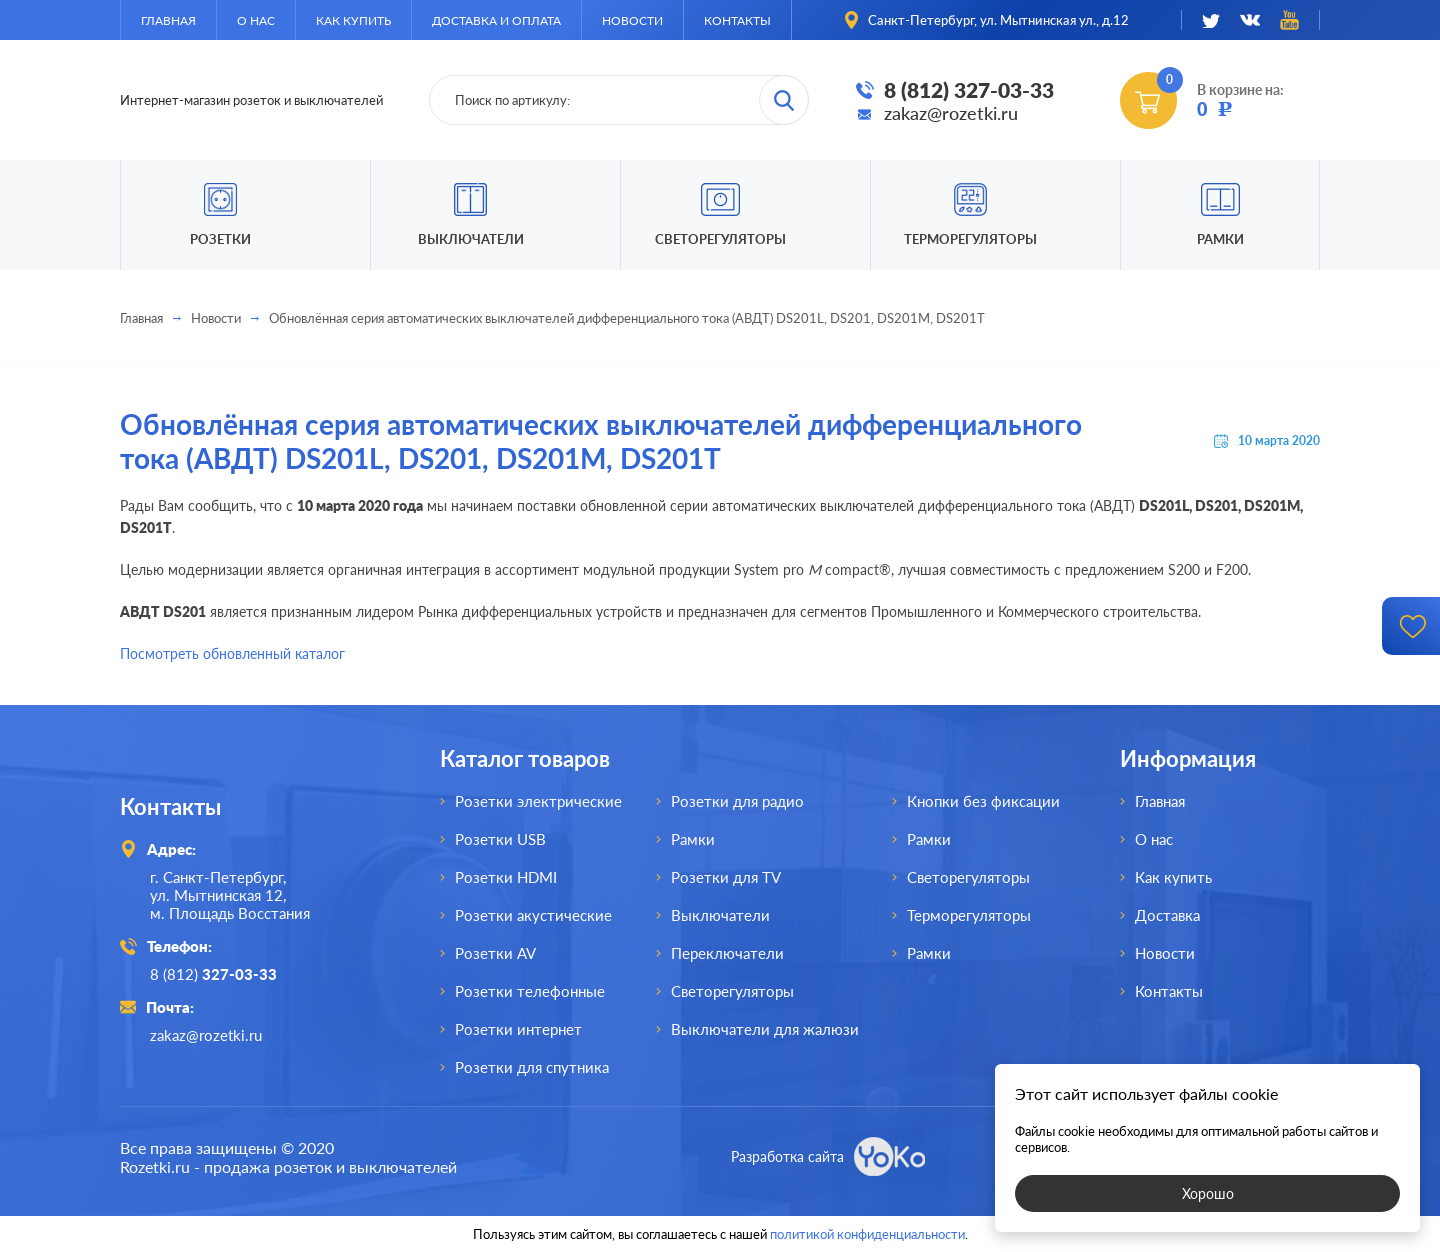  I want to click on Кнопки без фиксации, so click(983, 801).